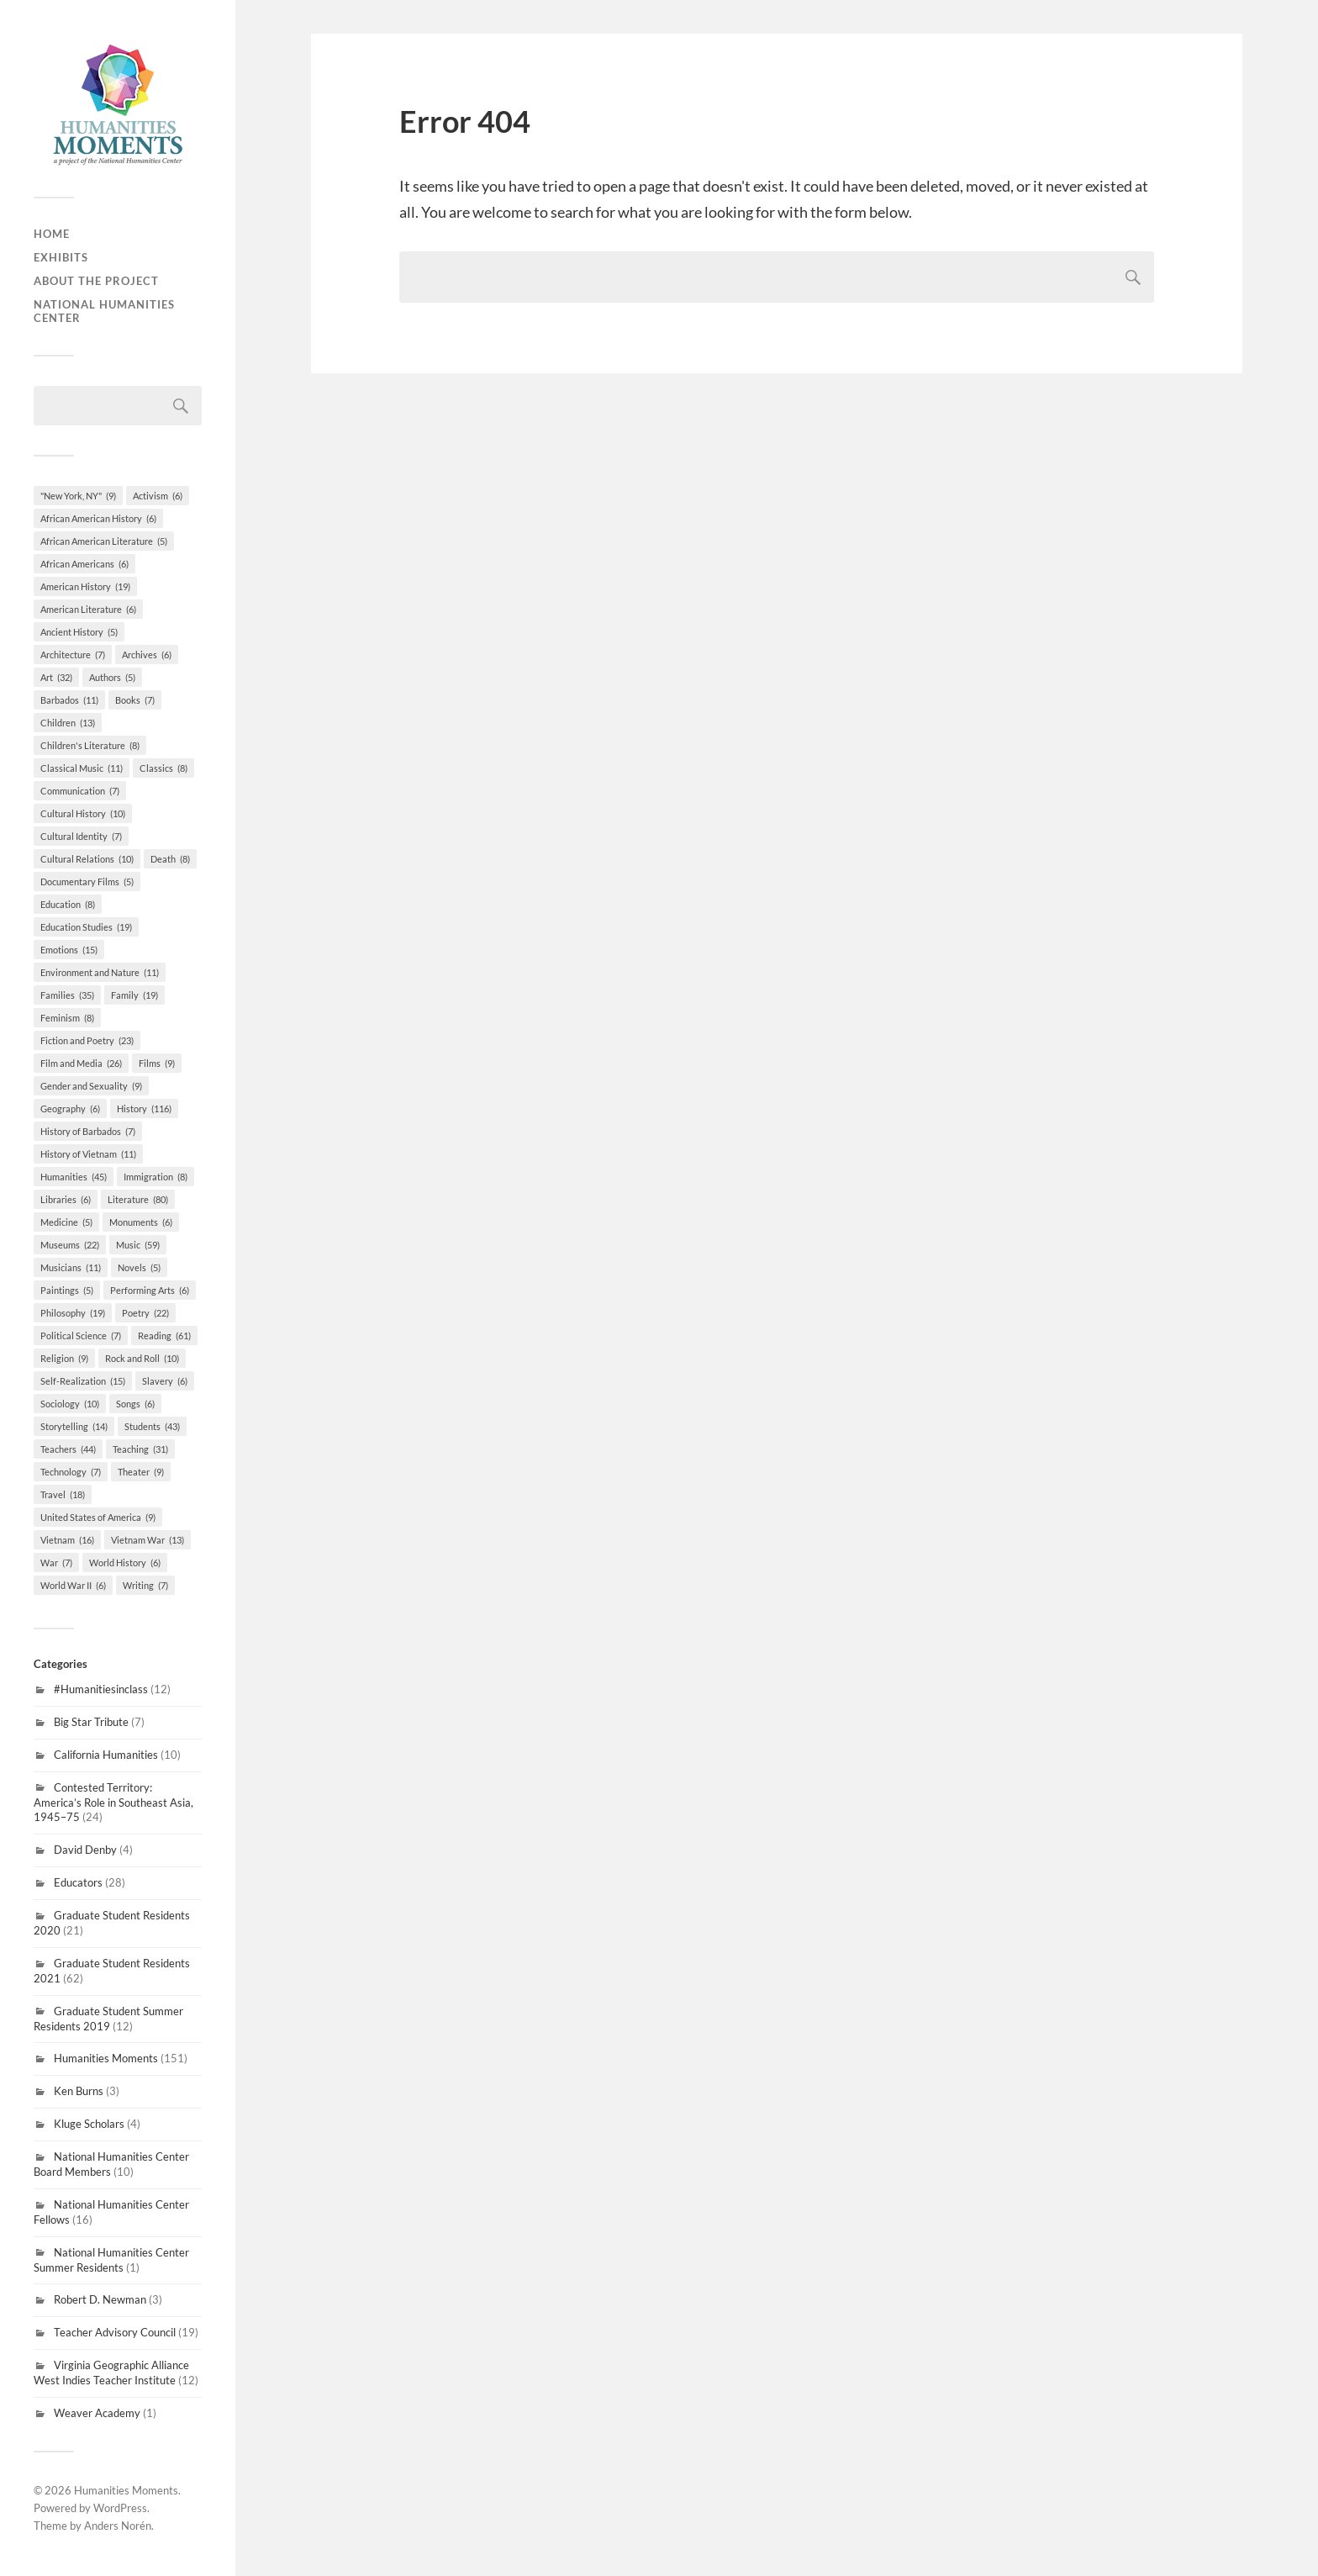 The width and height of the screenshot is (1318, 2576). Describe the element at coordinates (65, 1199) in the screenshot. I see `Libraries [Libraries (6 items)]` at that location.